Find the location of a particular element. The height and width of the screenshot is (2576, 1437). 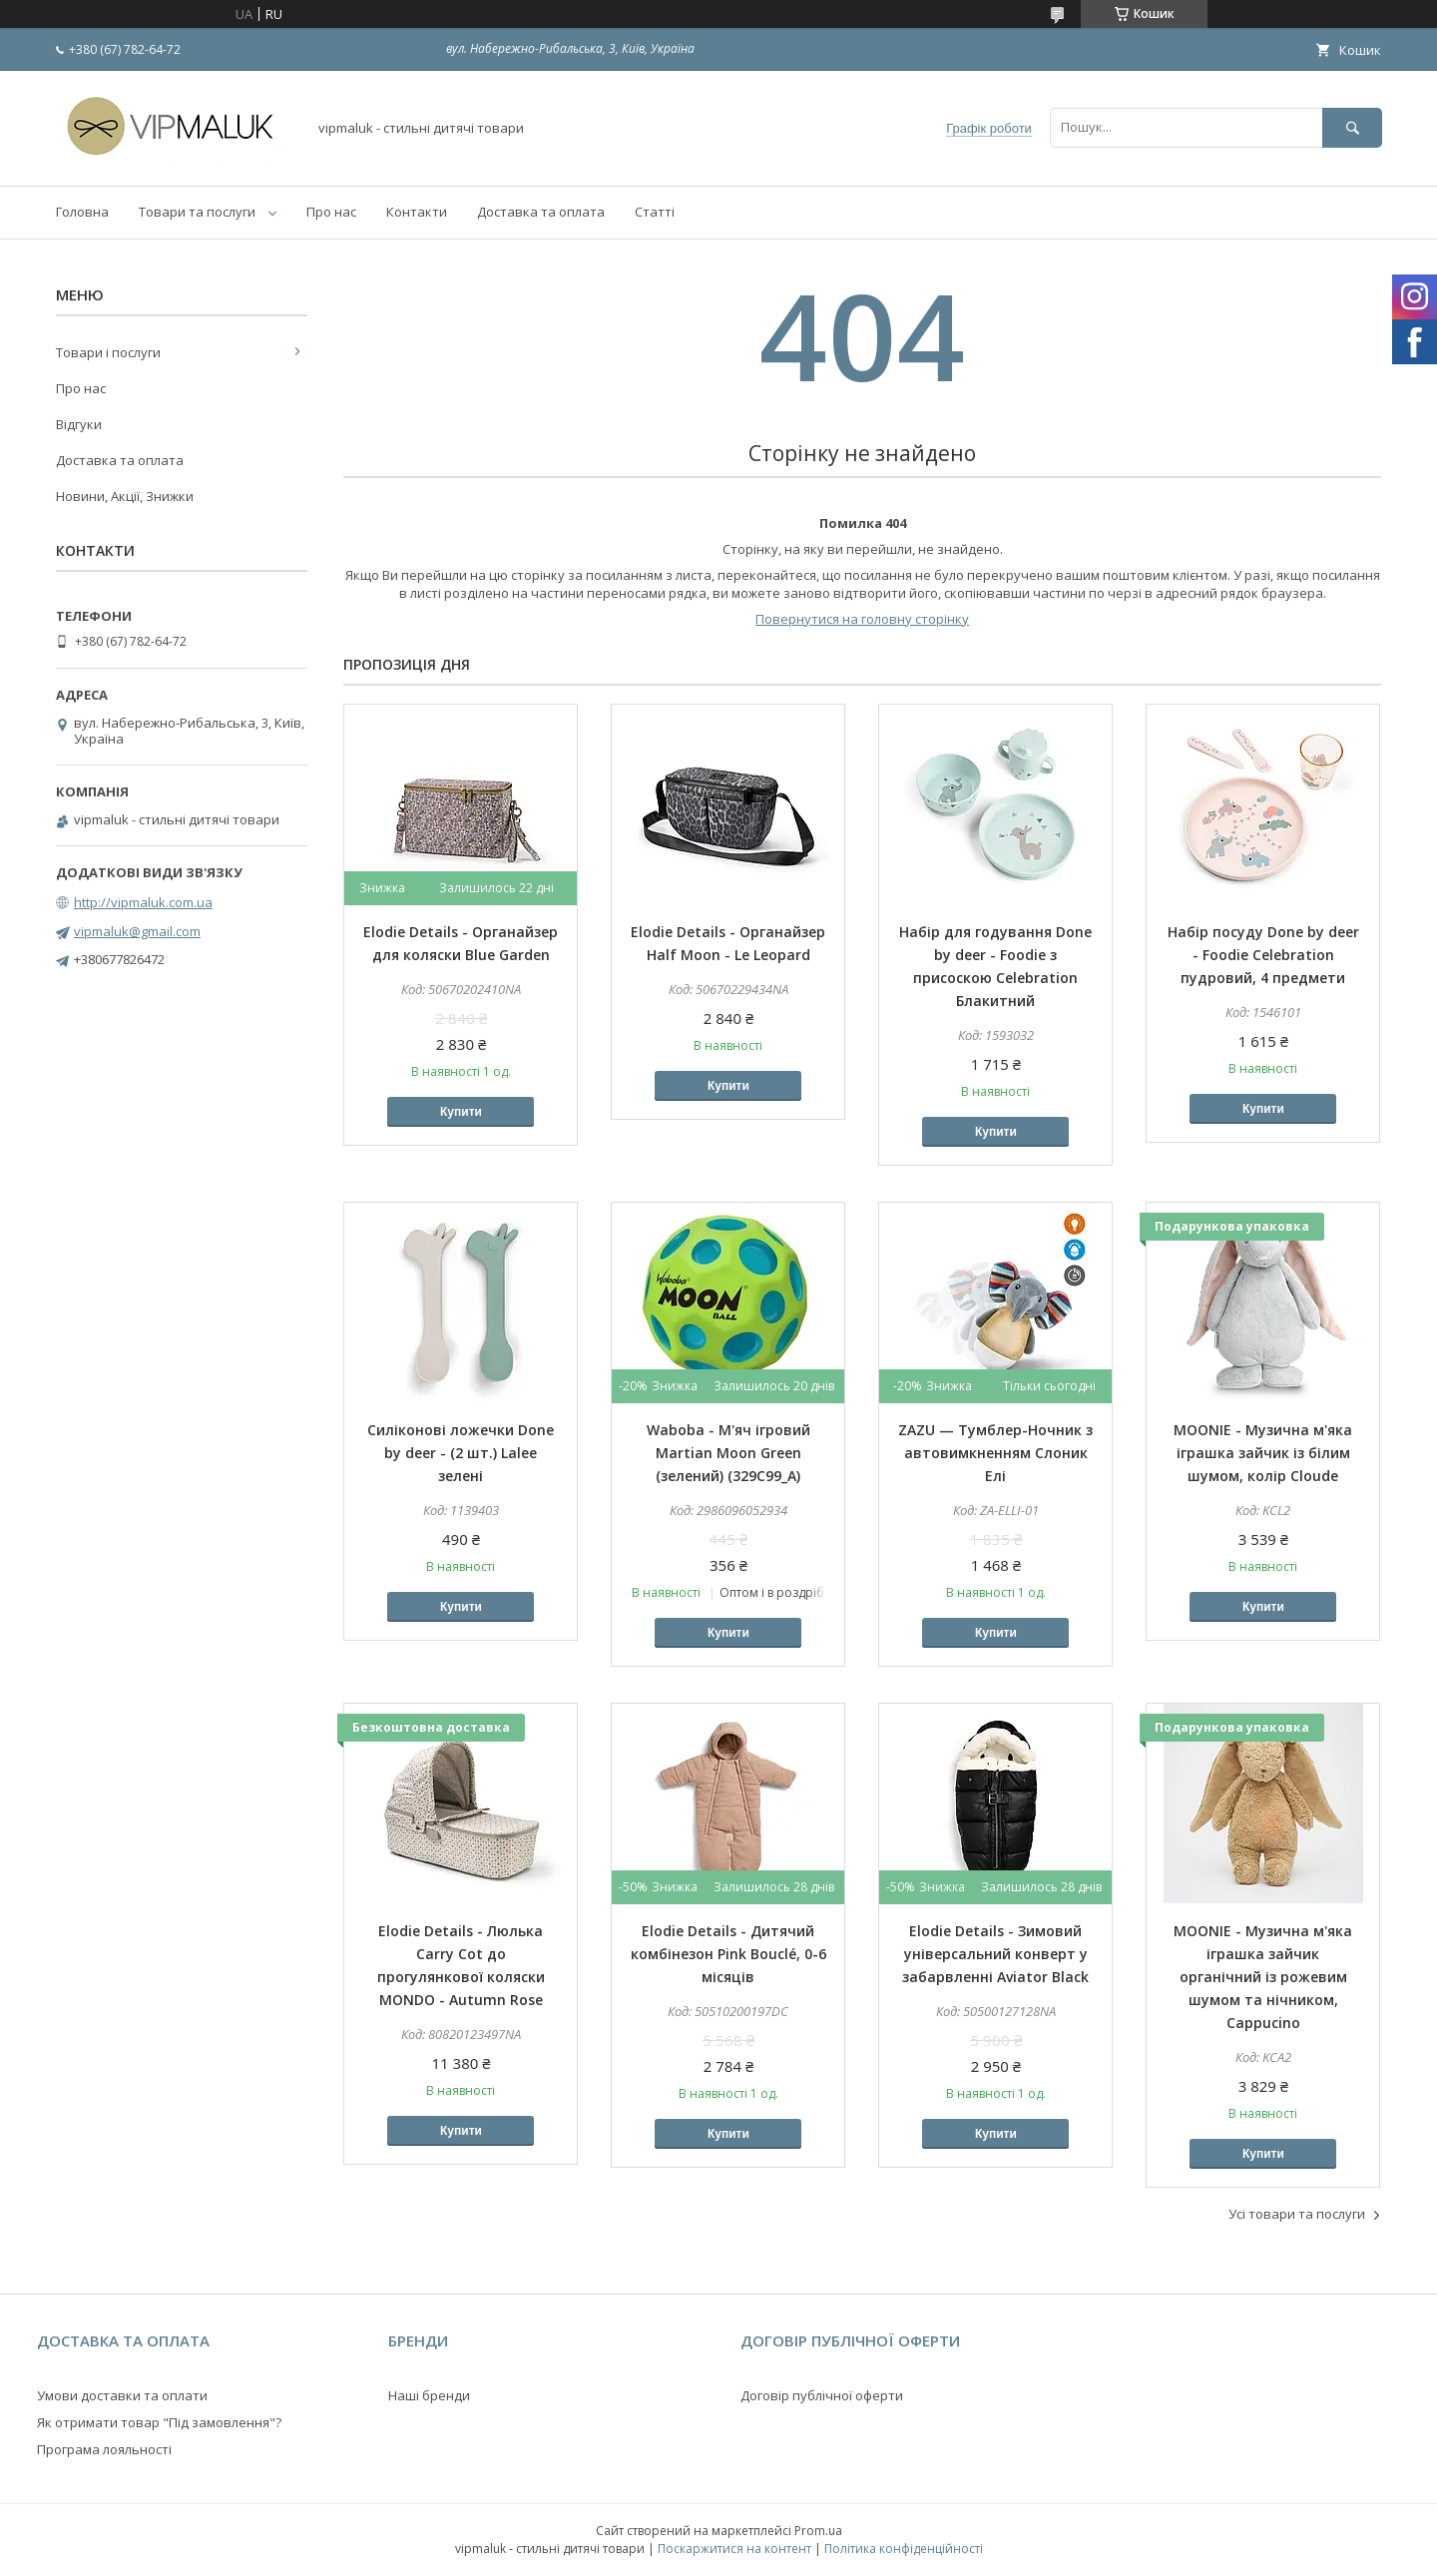

Статті is located at coordinates (655, 212).